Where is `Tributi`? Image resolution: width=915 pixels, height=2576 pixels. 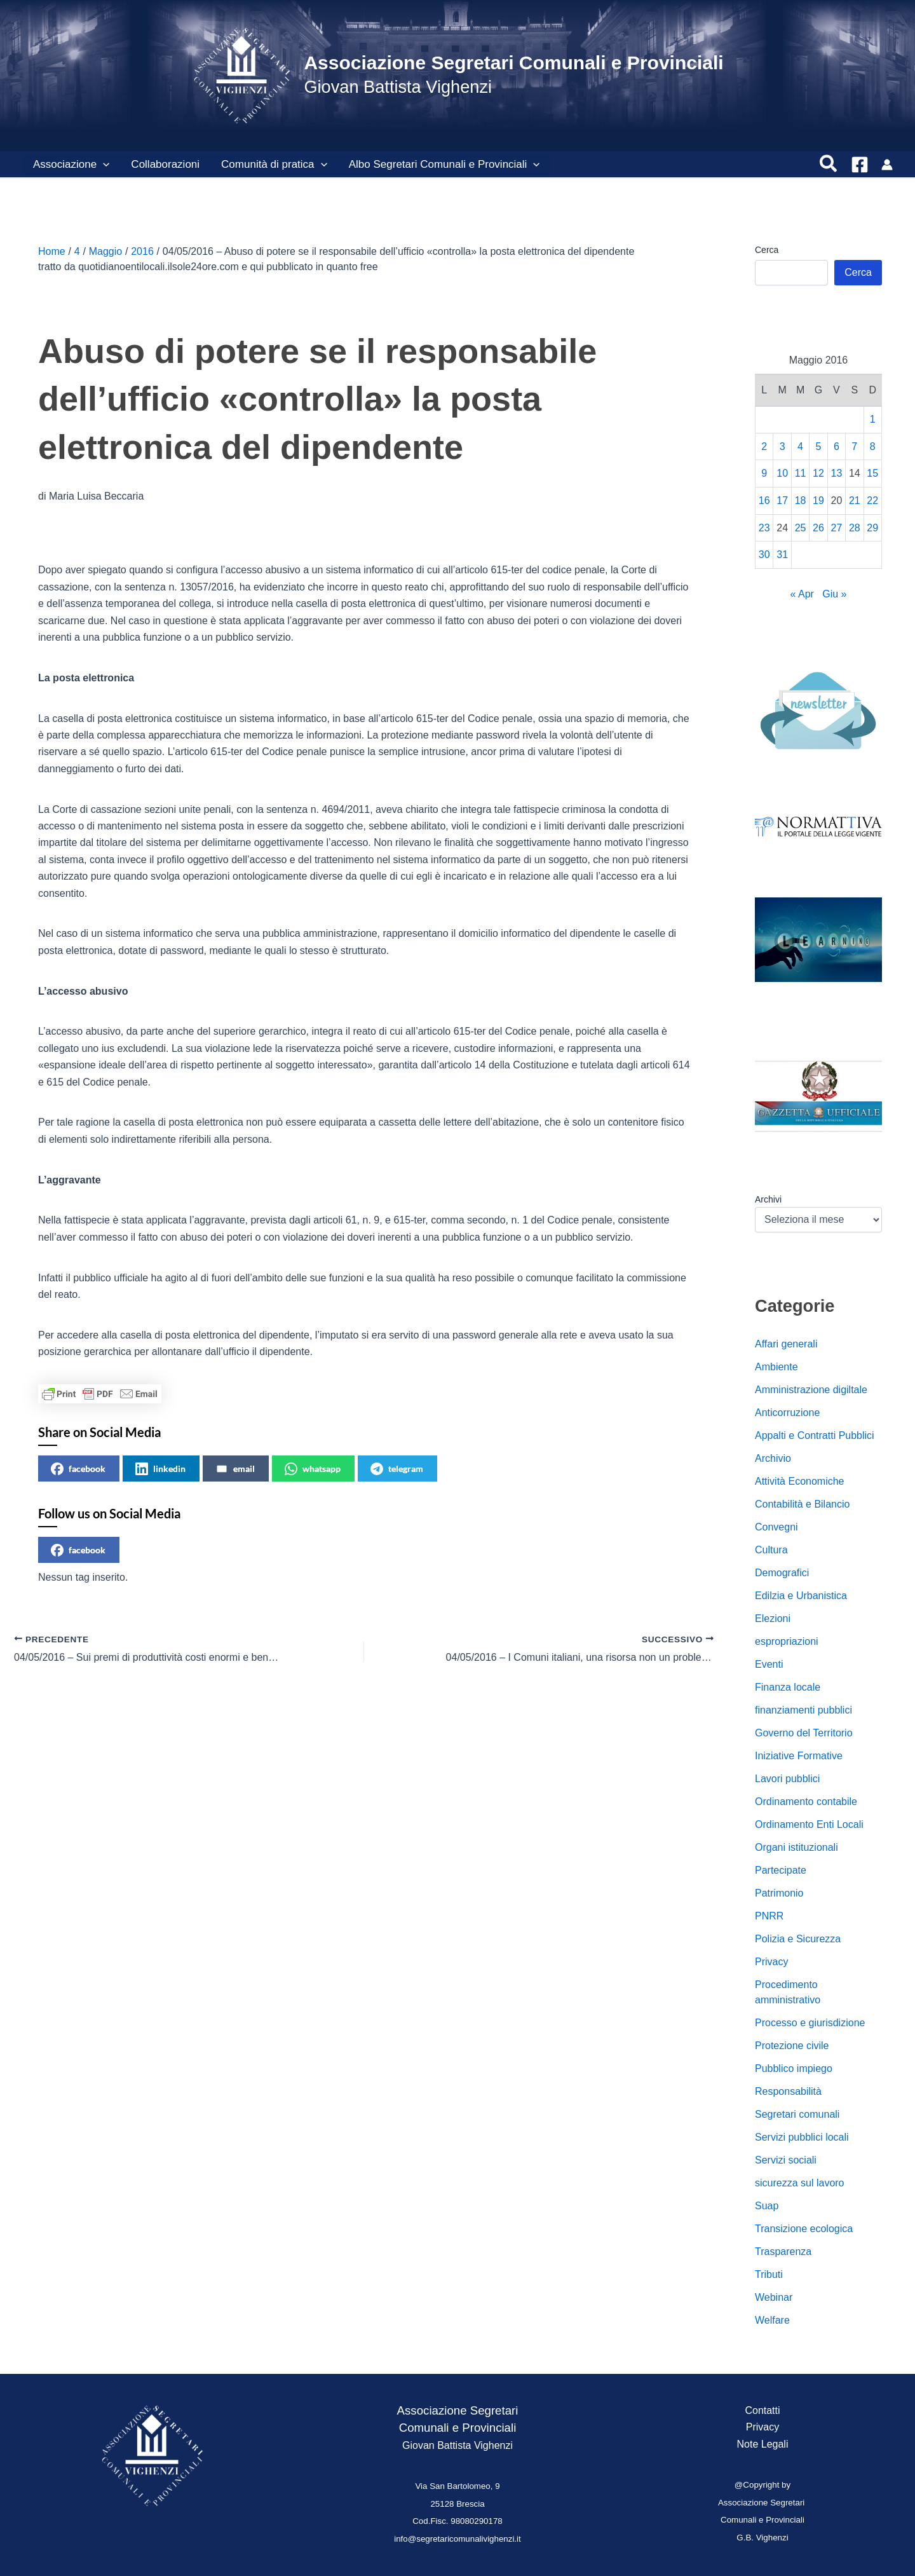
Tributi is located at coordinates (769, 2274).